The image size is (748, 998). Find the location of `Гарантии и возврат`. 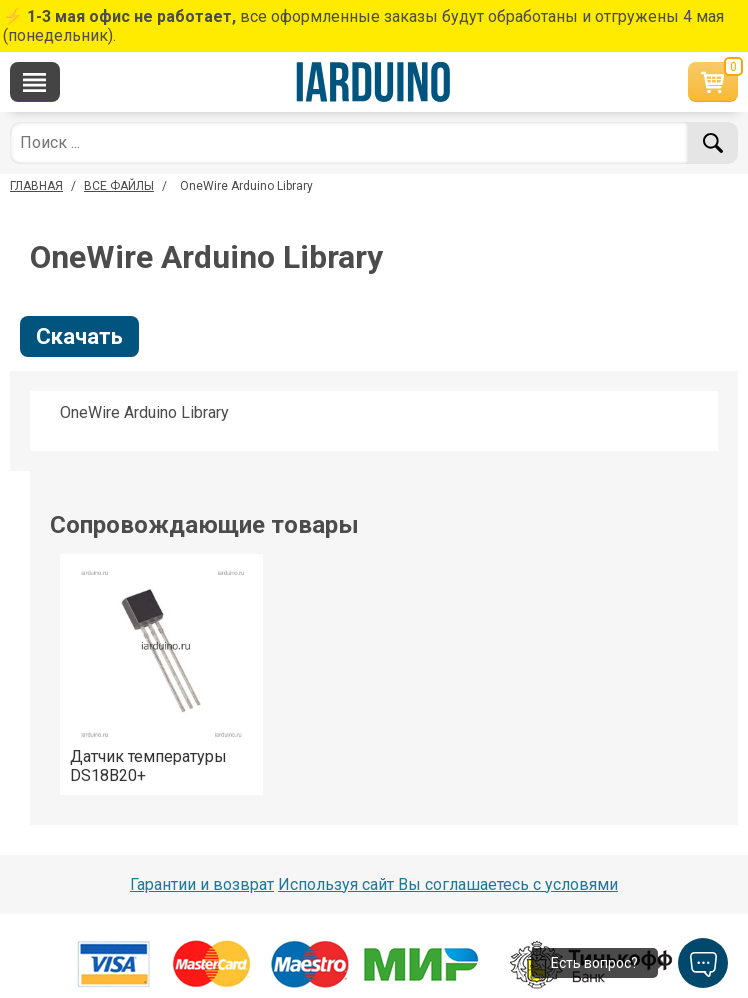

Гарантии и возврат is located at coordinates (202, 884).